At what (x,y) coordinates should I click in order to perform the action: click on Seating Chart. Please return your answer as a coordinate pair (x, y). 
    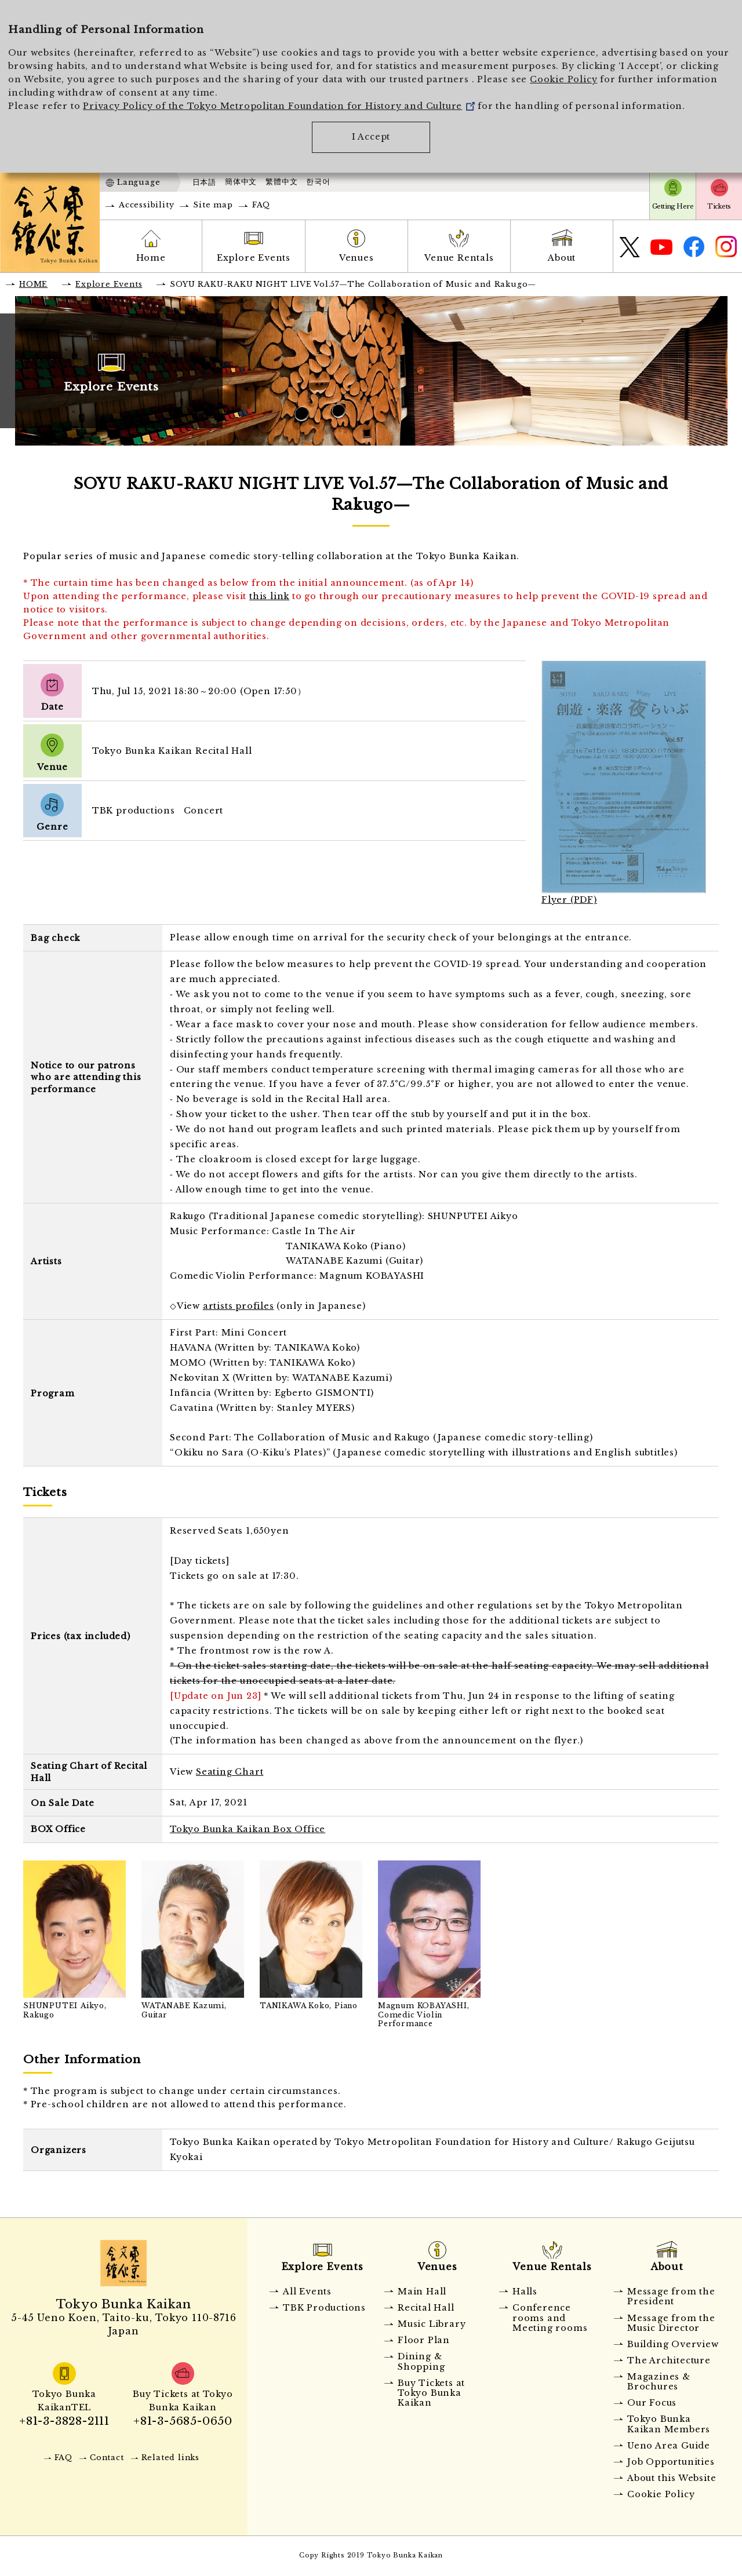
    Looking at the image, I should click on (229, 1772).